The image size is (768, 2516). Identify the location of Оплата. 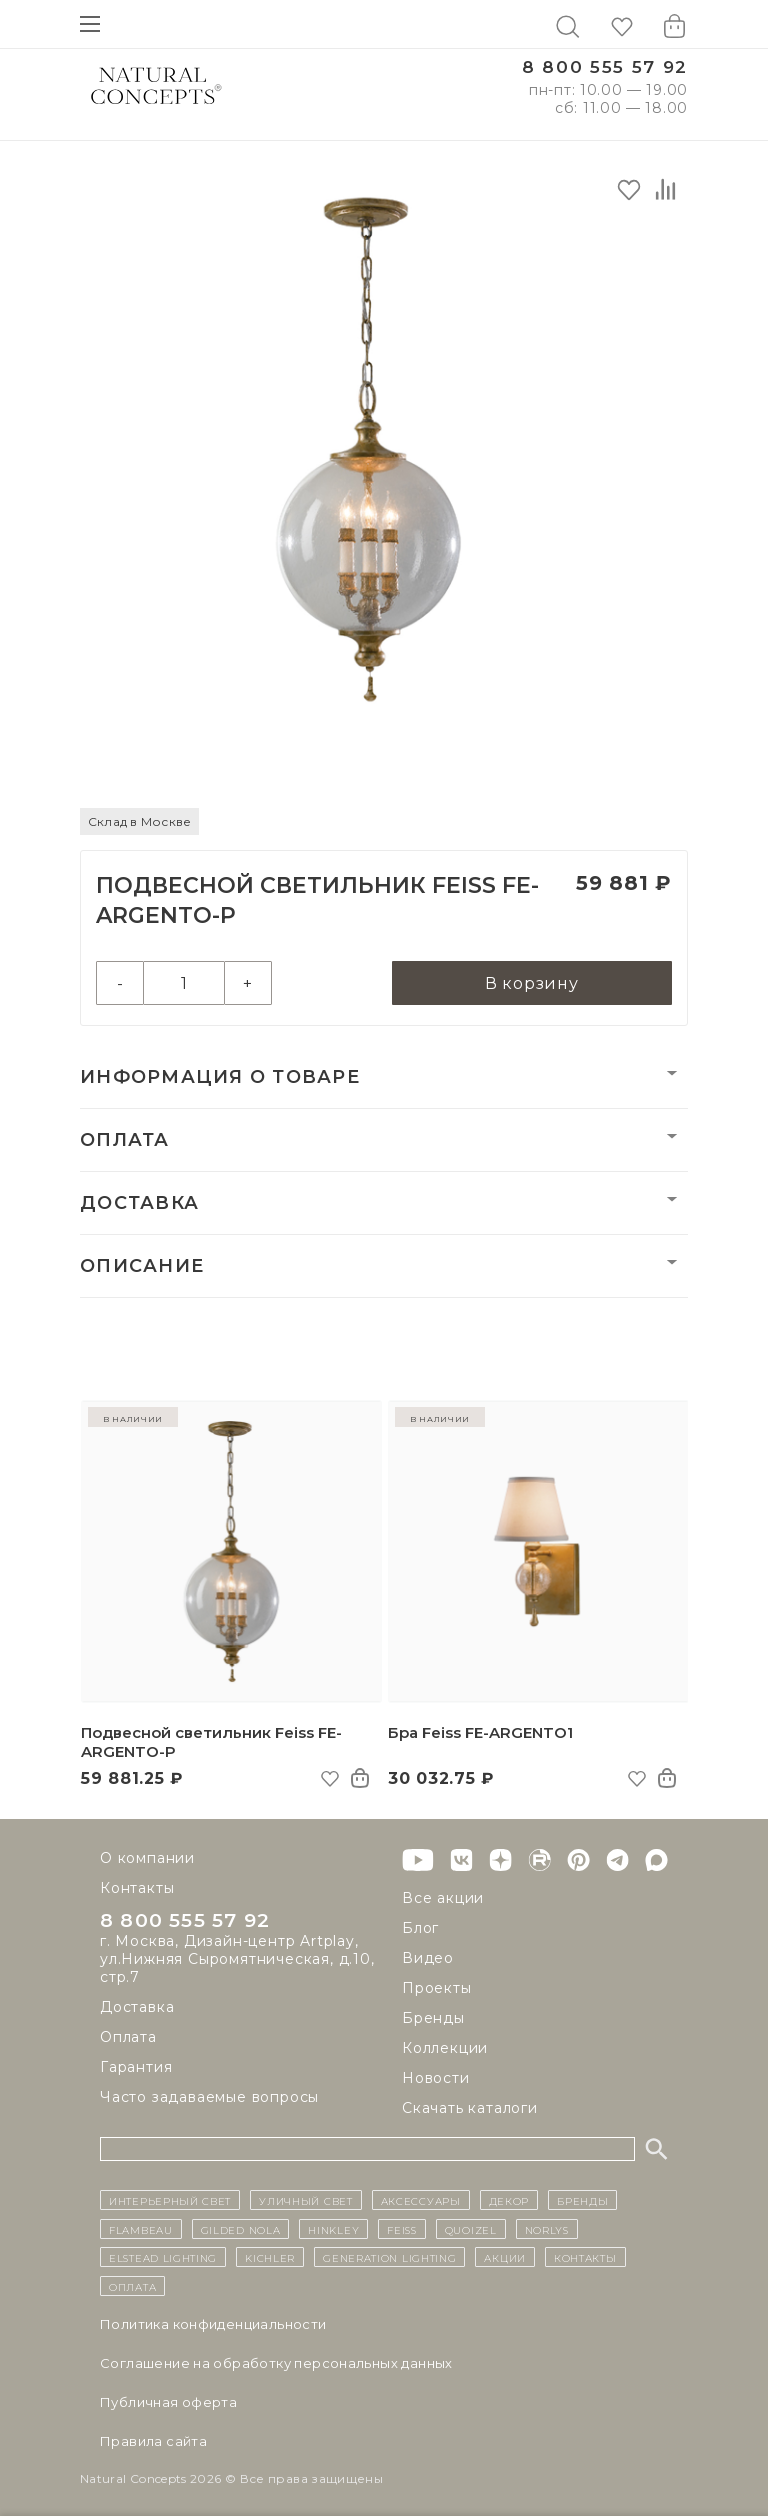
(125, 1140).